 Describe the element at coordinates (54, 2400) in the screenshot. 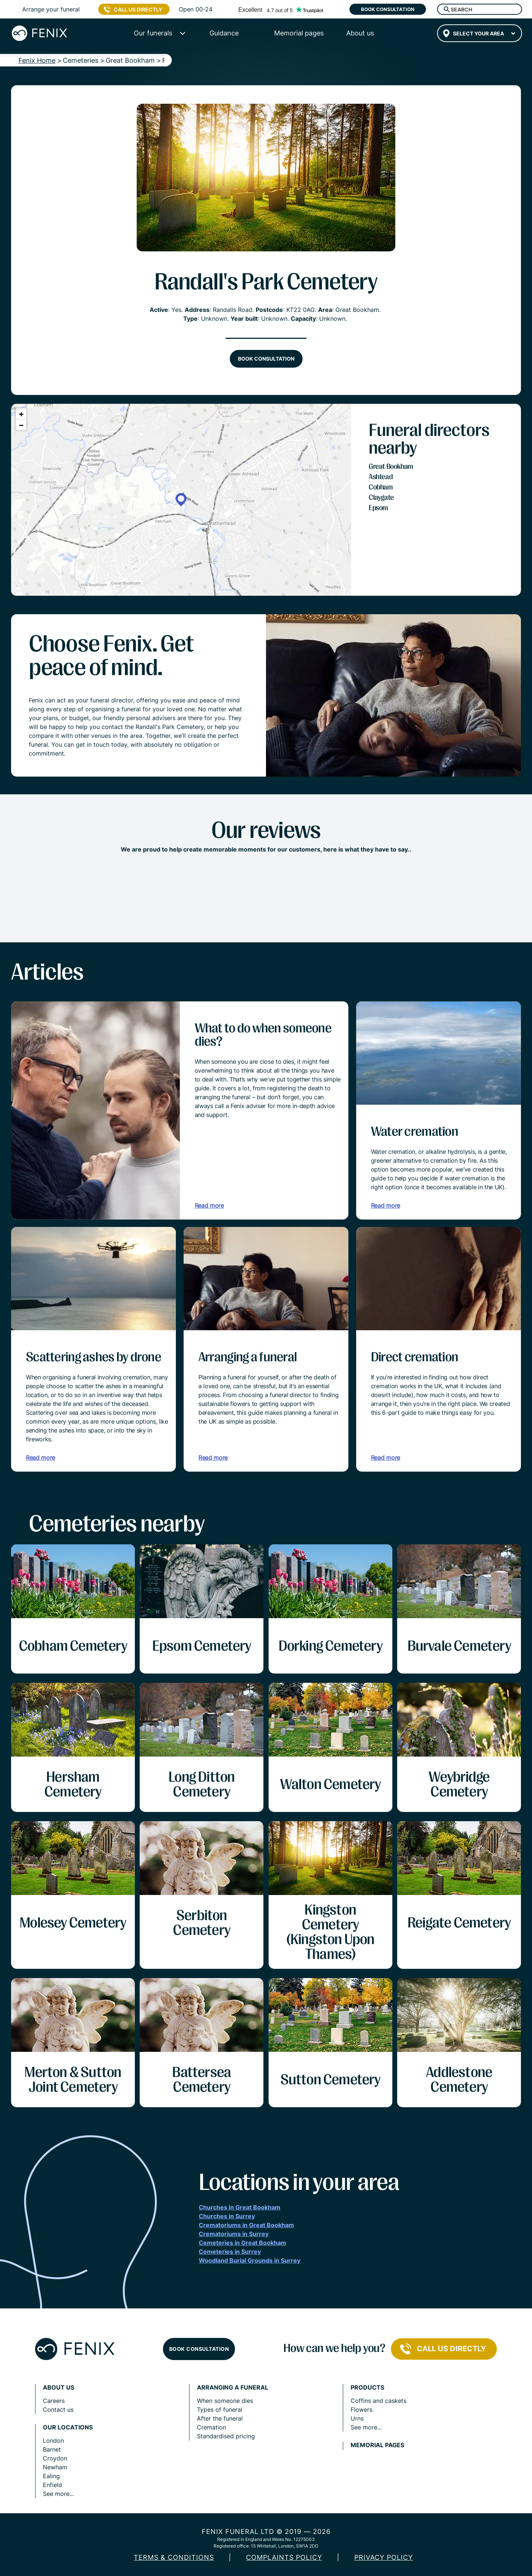

I see `Careers` at that location.